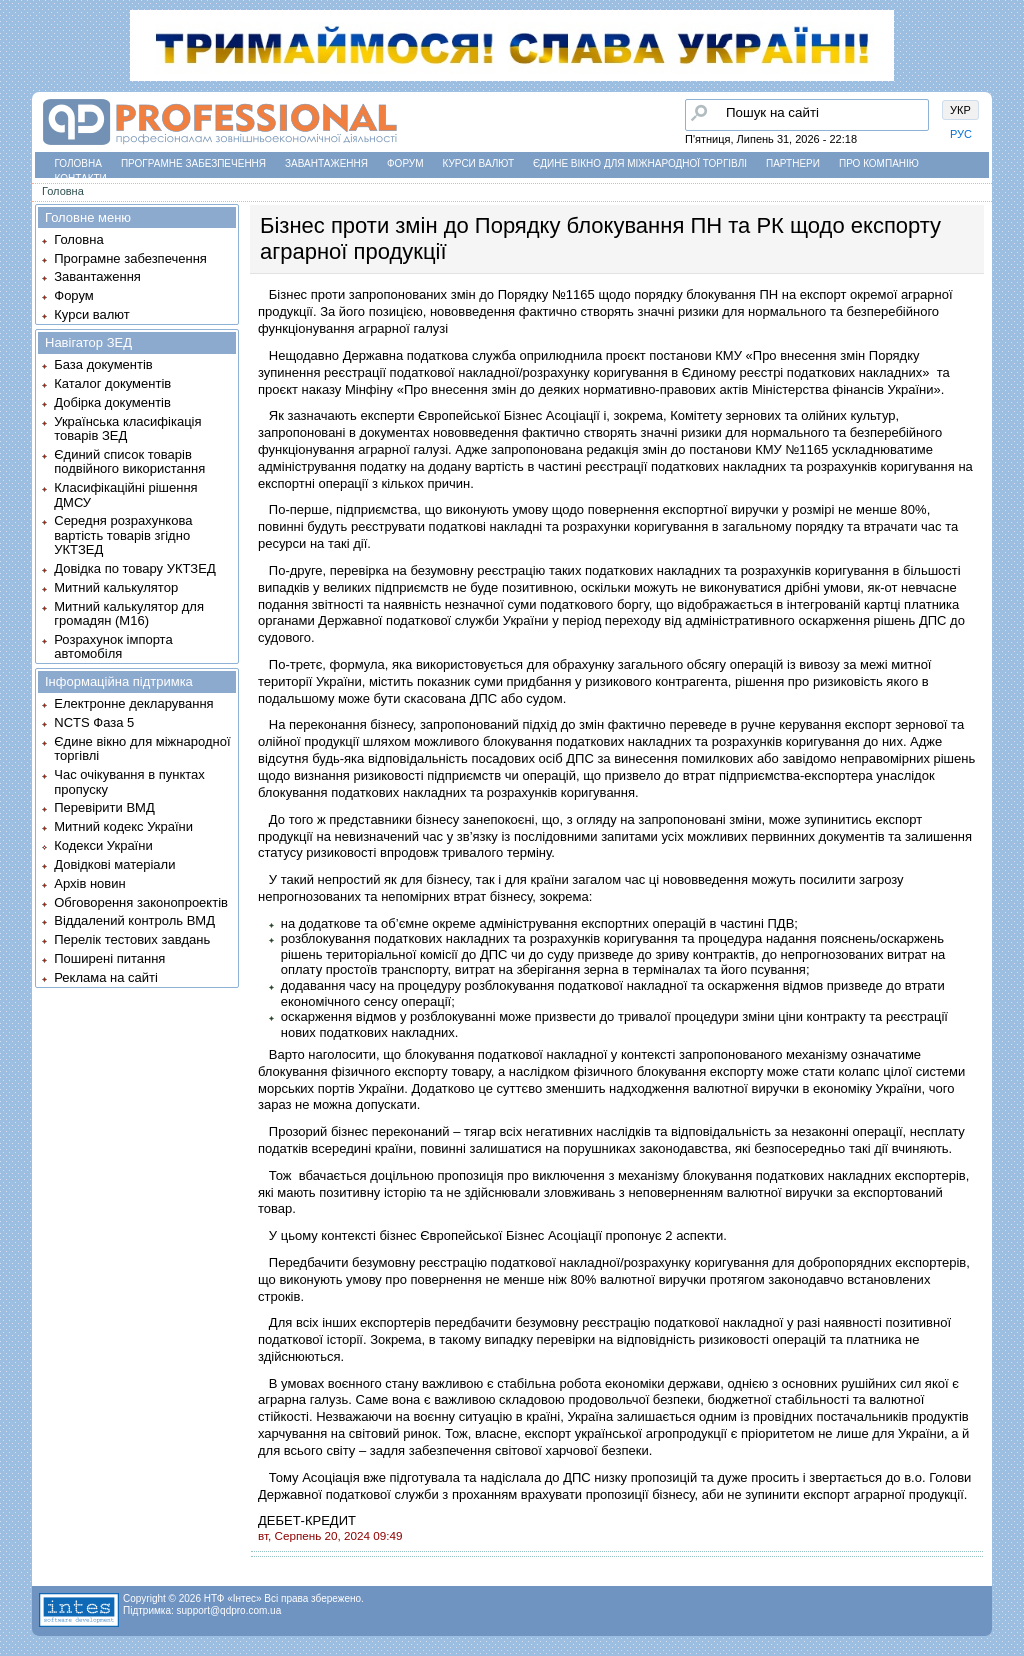 This screenshot has height=1656, width=1024. I want to click on Головна, so click(78, 163).